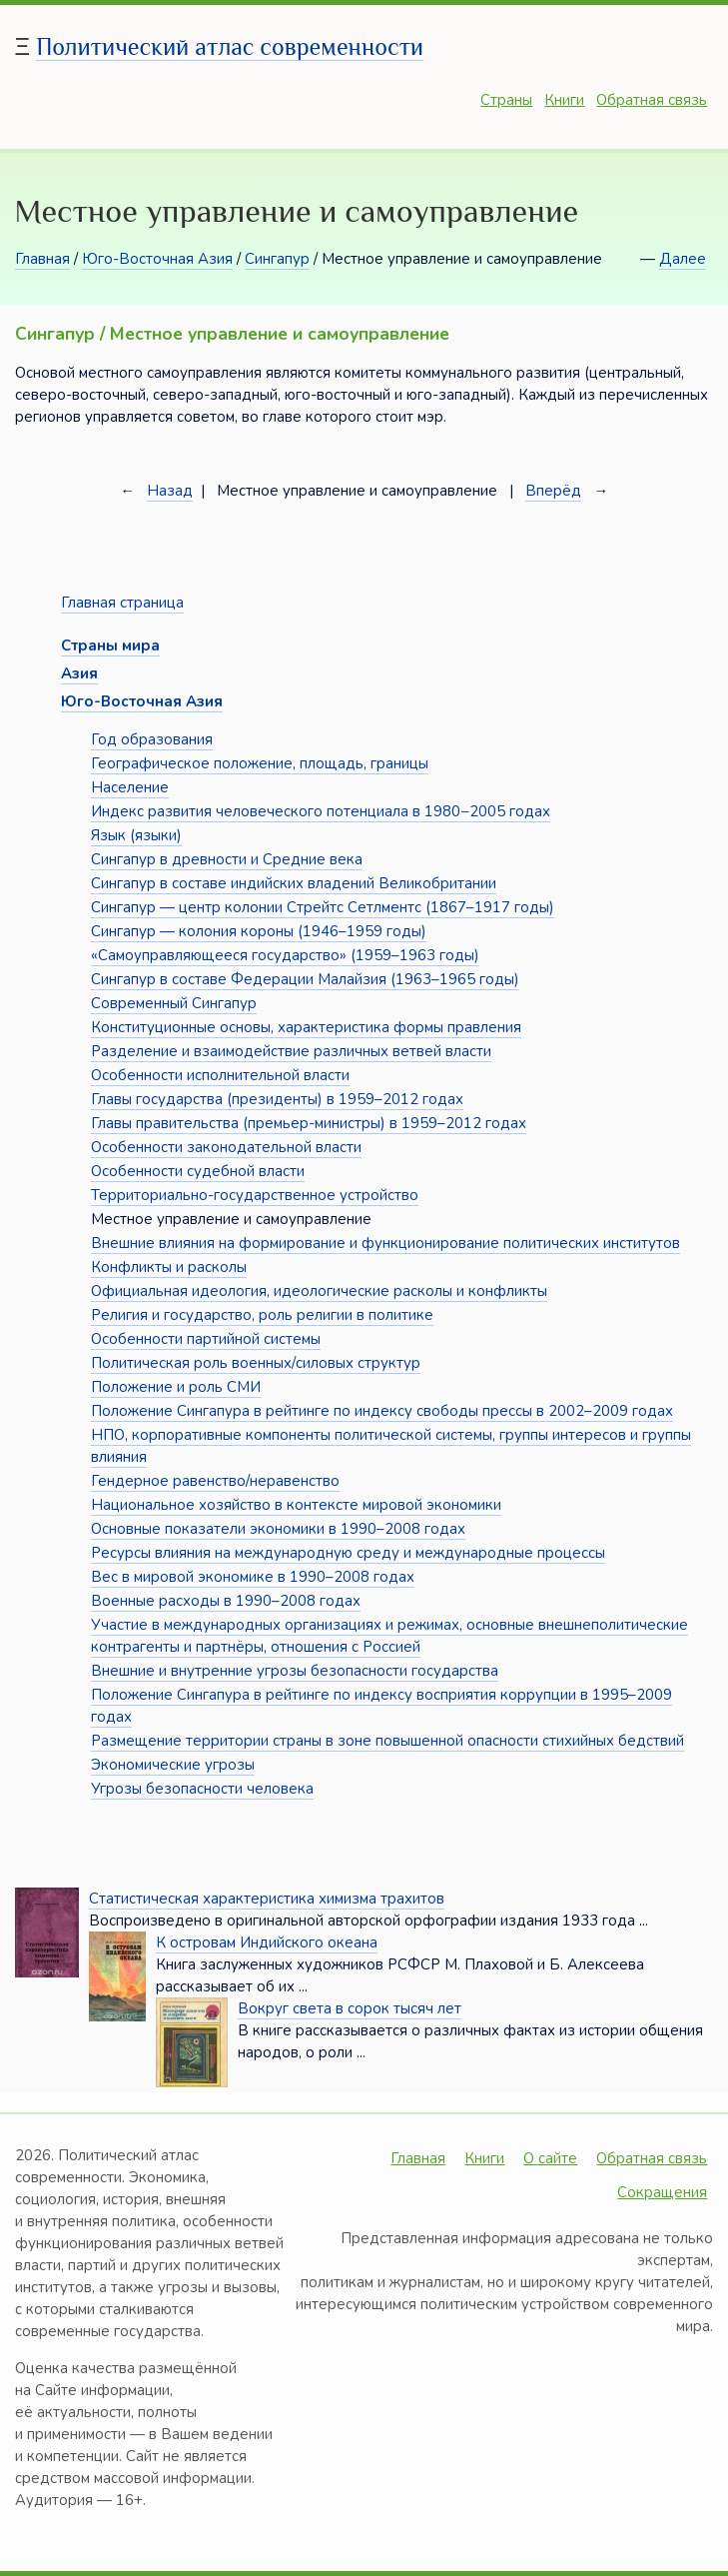 This screenshot has height=2576, width=728. I want to click on Внешние и внутренние угрозы безопасности государства, so click(294, 1671).